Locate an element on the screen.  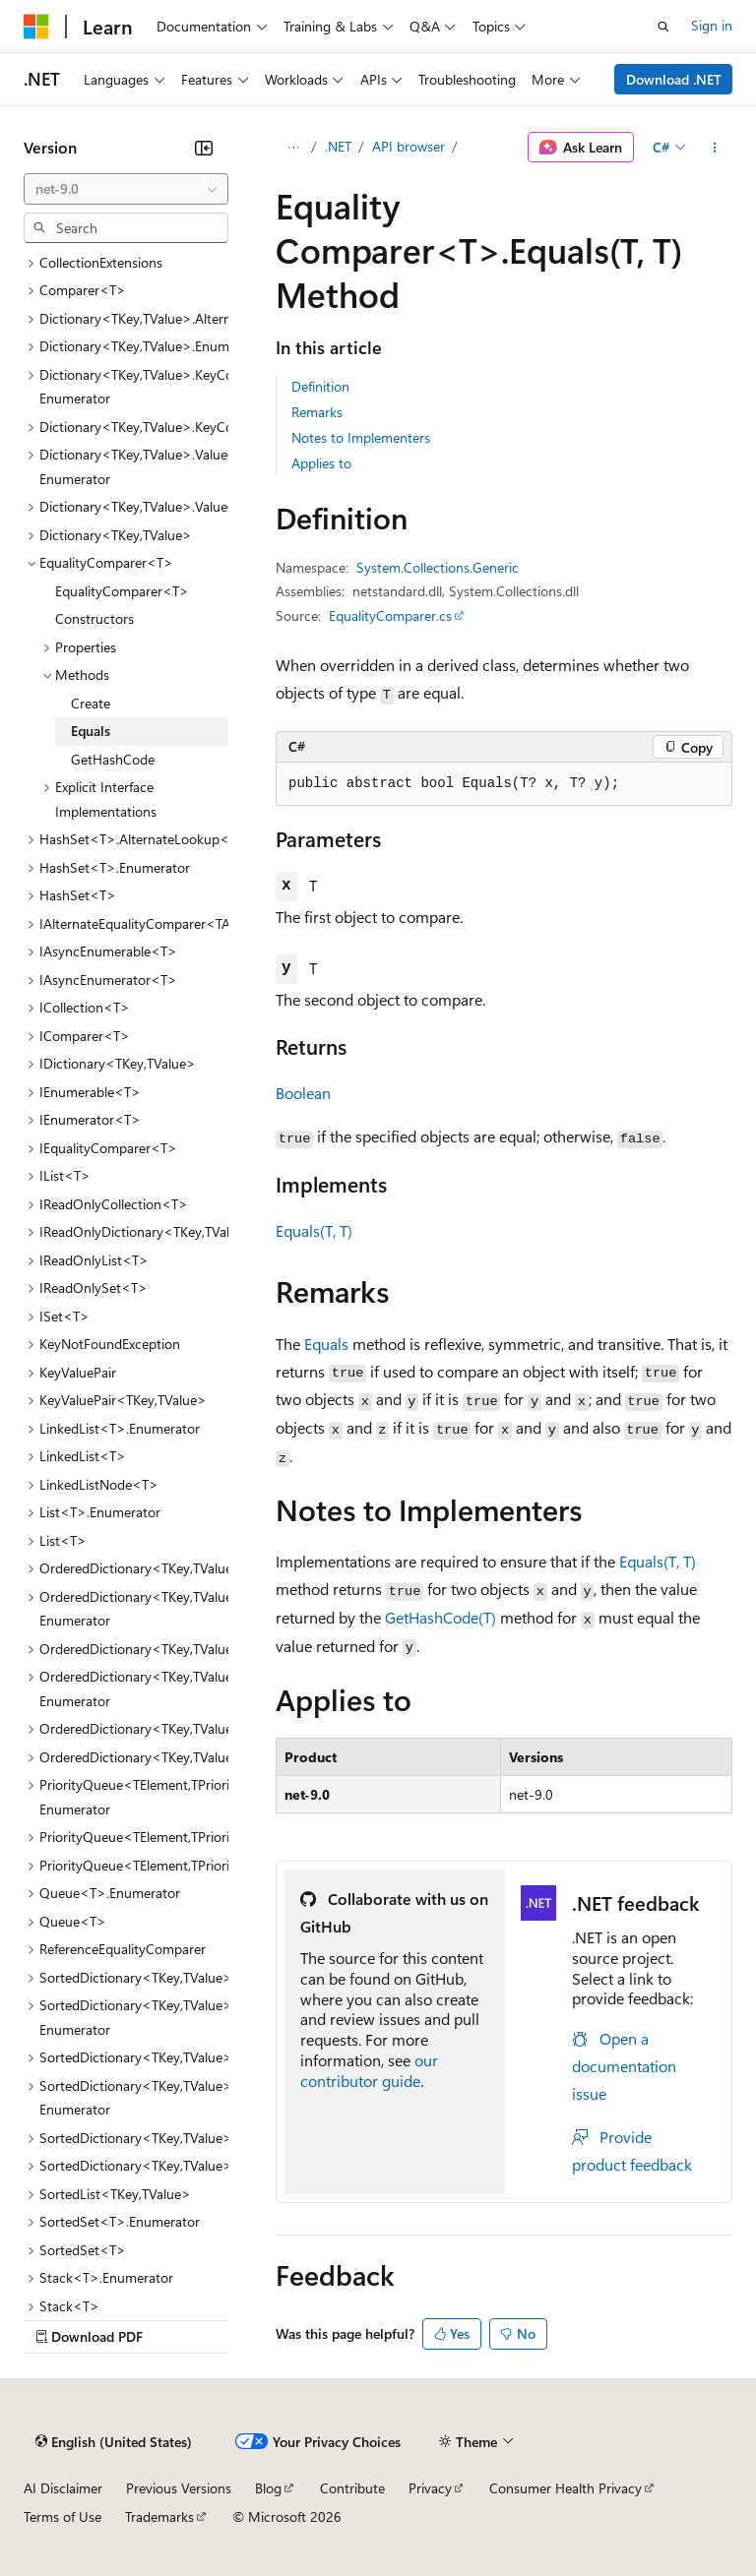
Constructors [treeitem] is located at coordinates (94, 618).